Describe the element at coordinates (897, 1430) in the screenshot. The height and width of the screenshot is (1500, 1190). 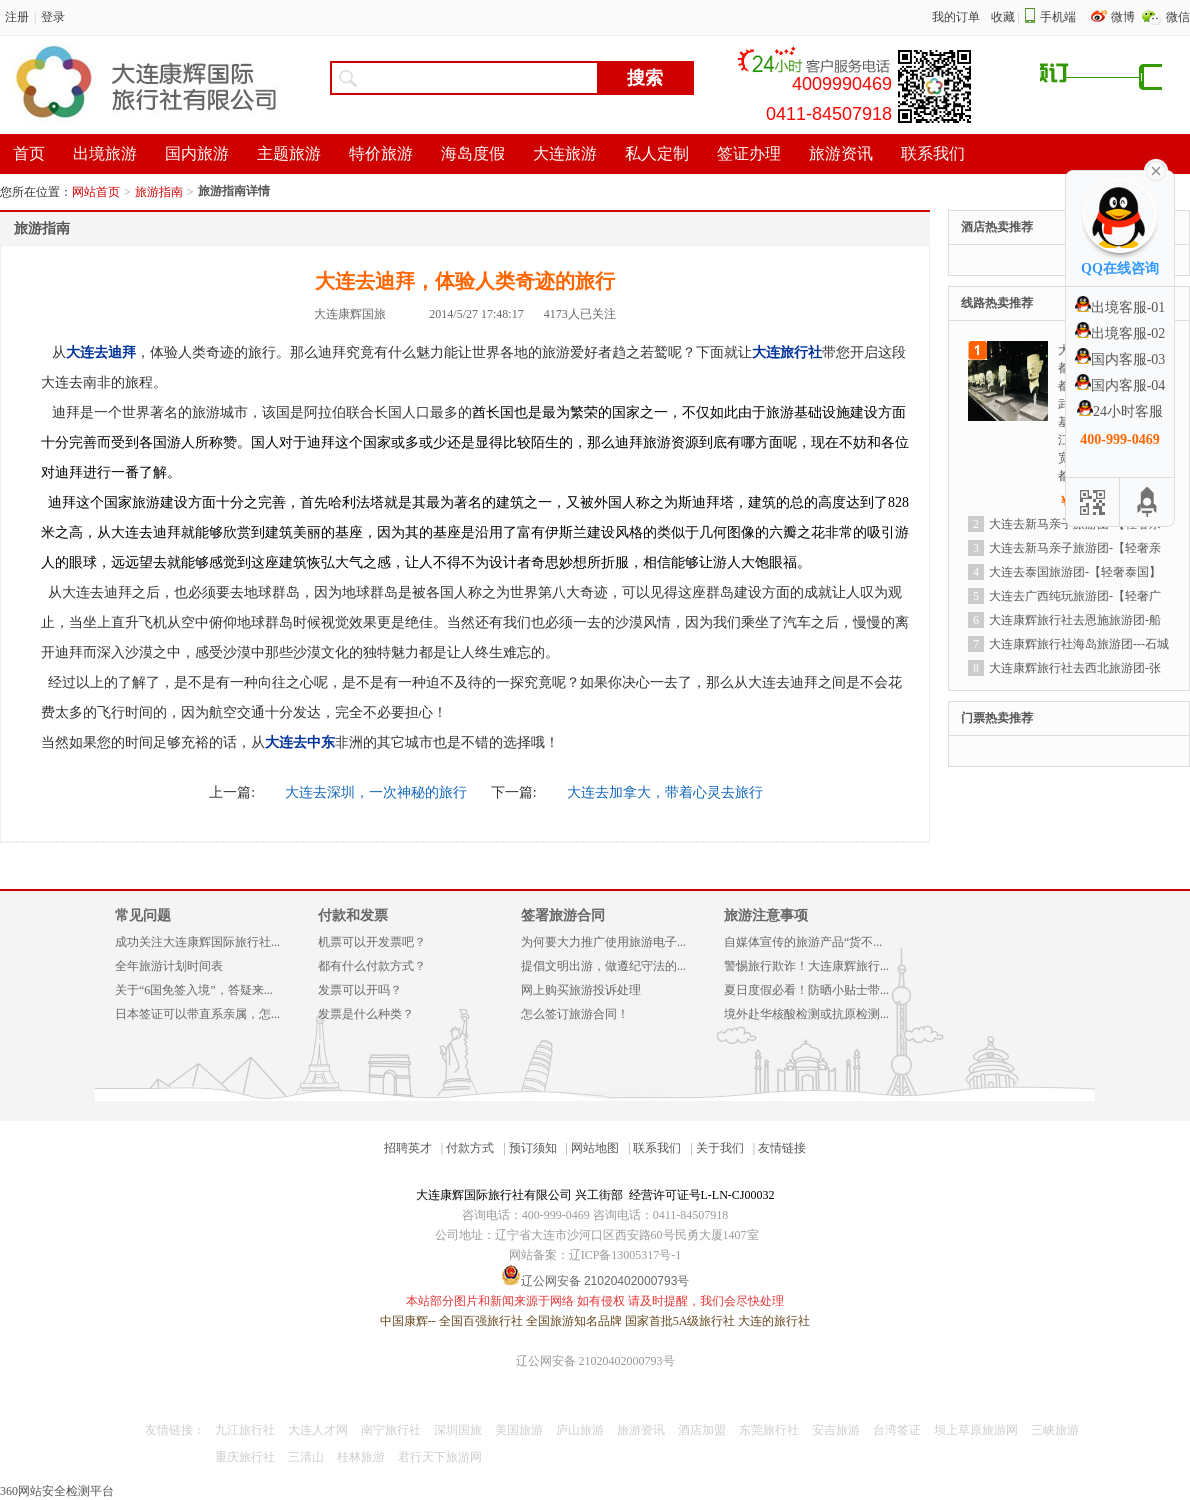
I see `台湾签证` at that location.